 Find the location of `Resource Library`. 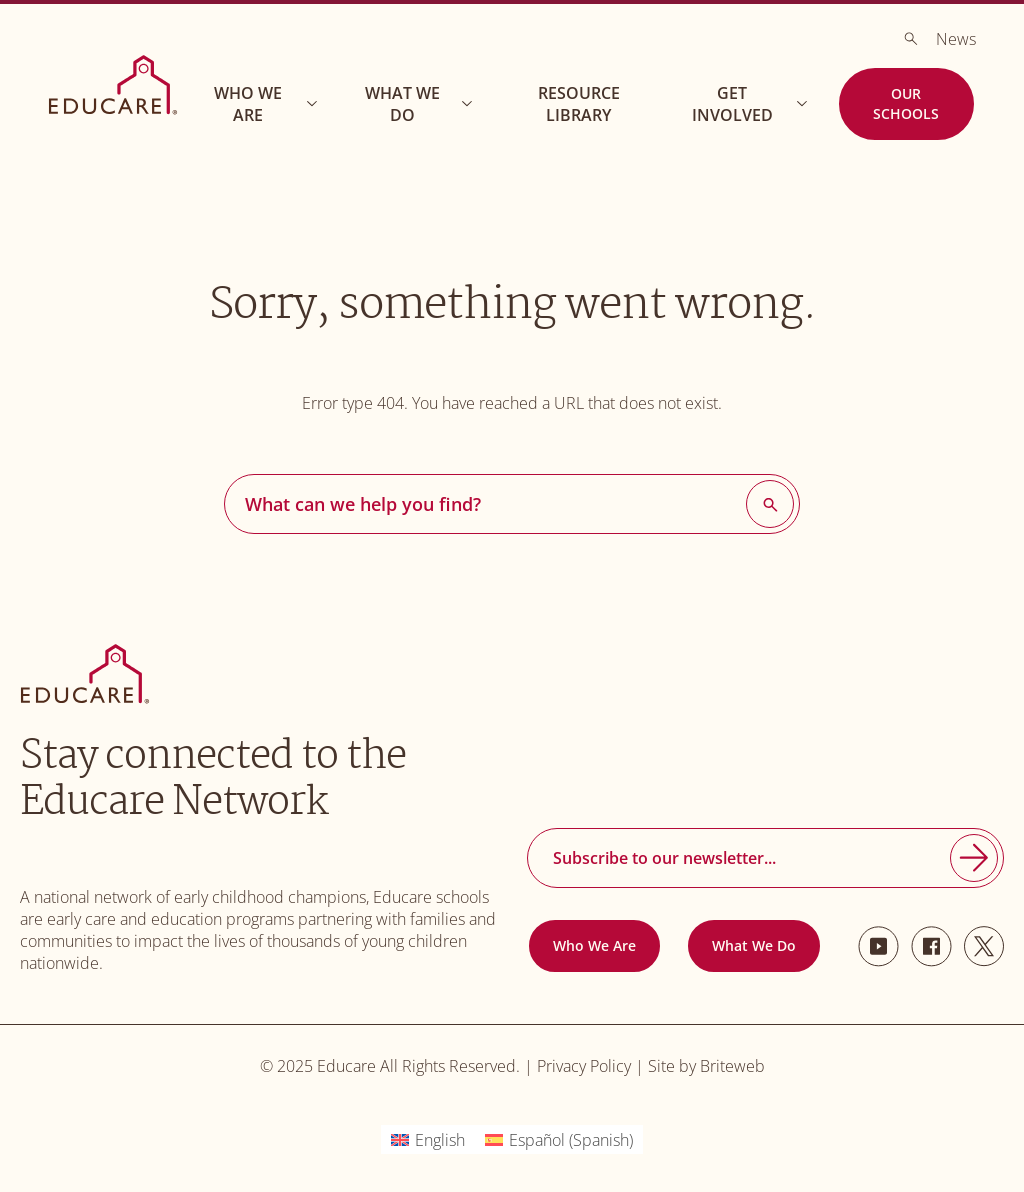

Resource Library is located at coordinates (579, 104).